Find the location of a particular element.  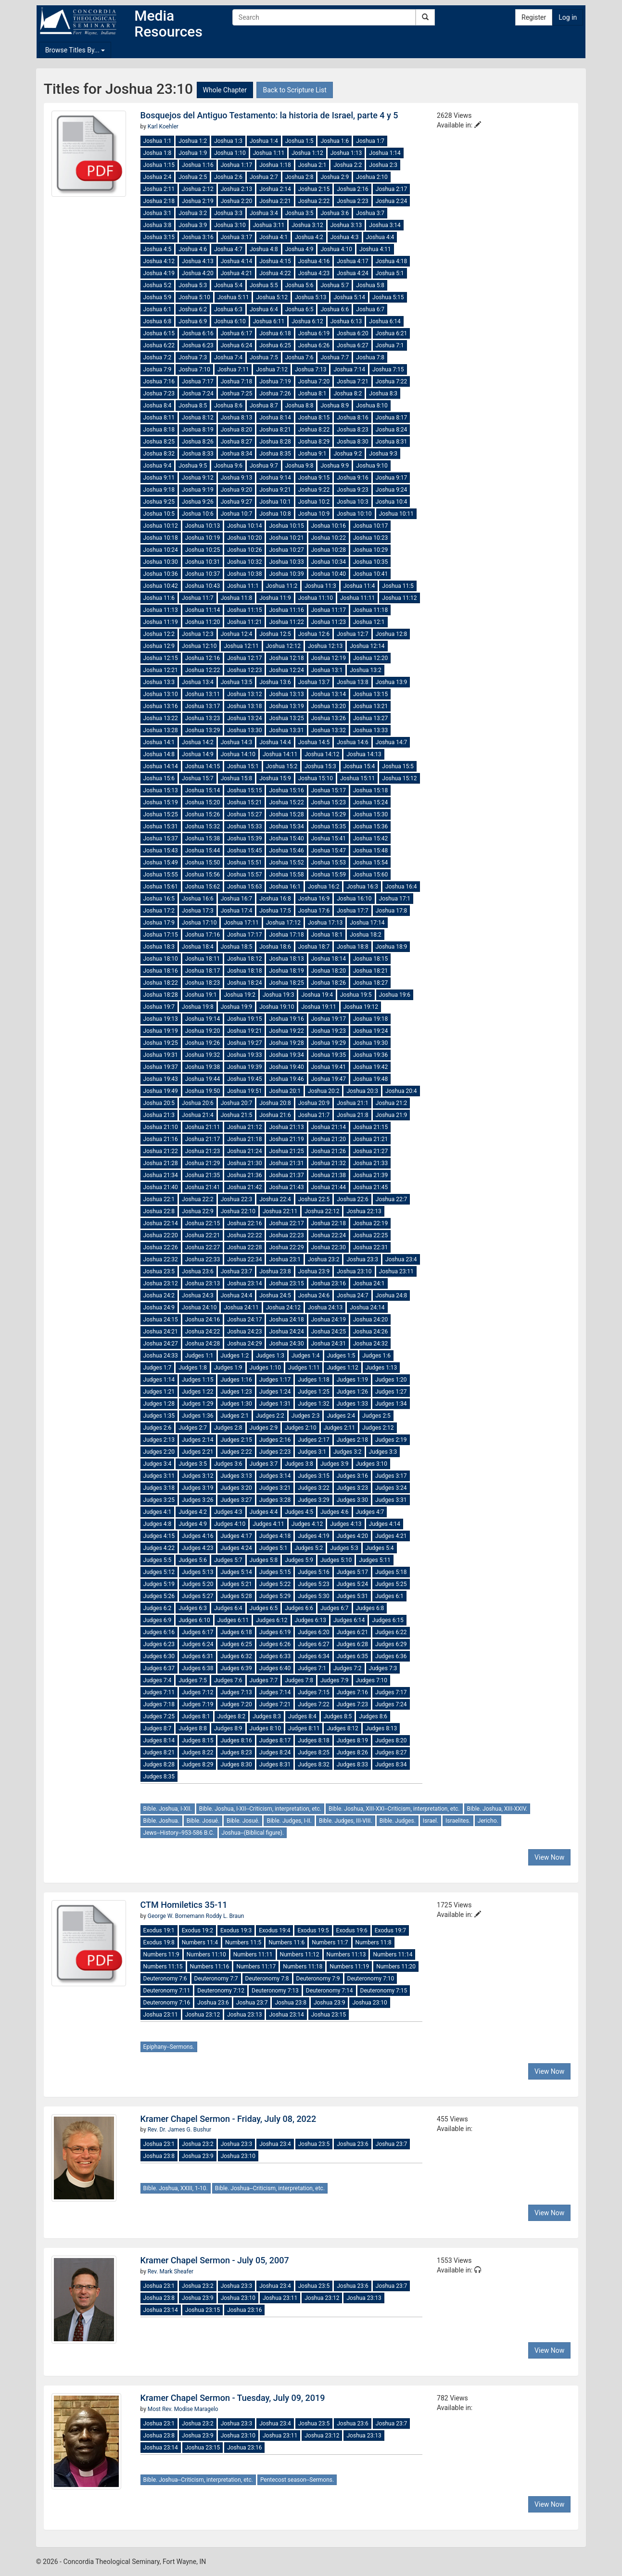

Joshua 22:25 is located at coordinates (370, 1235).